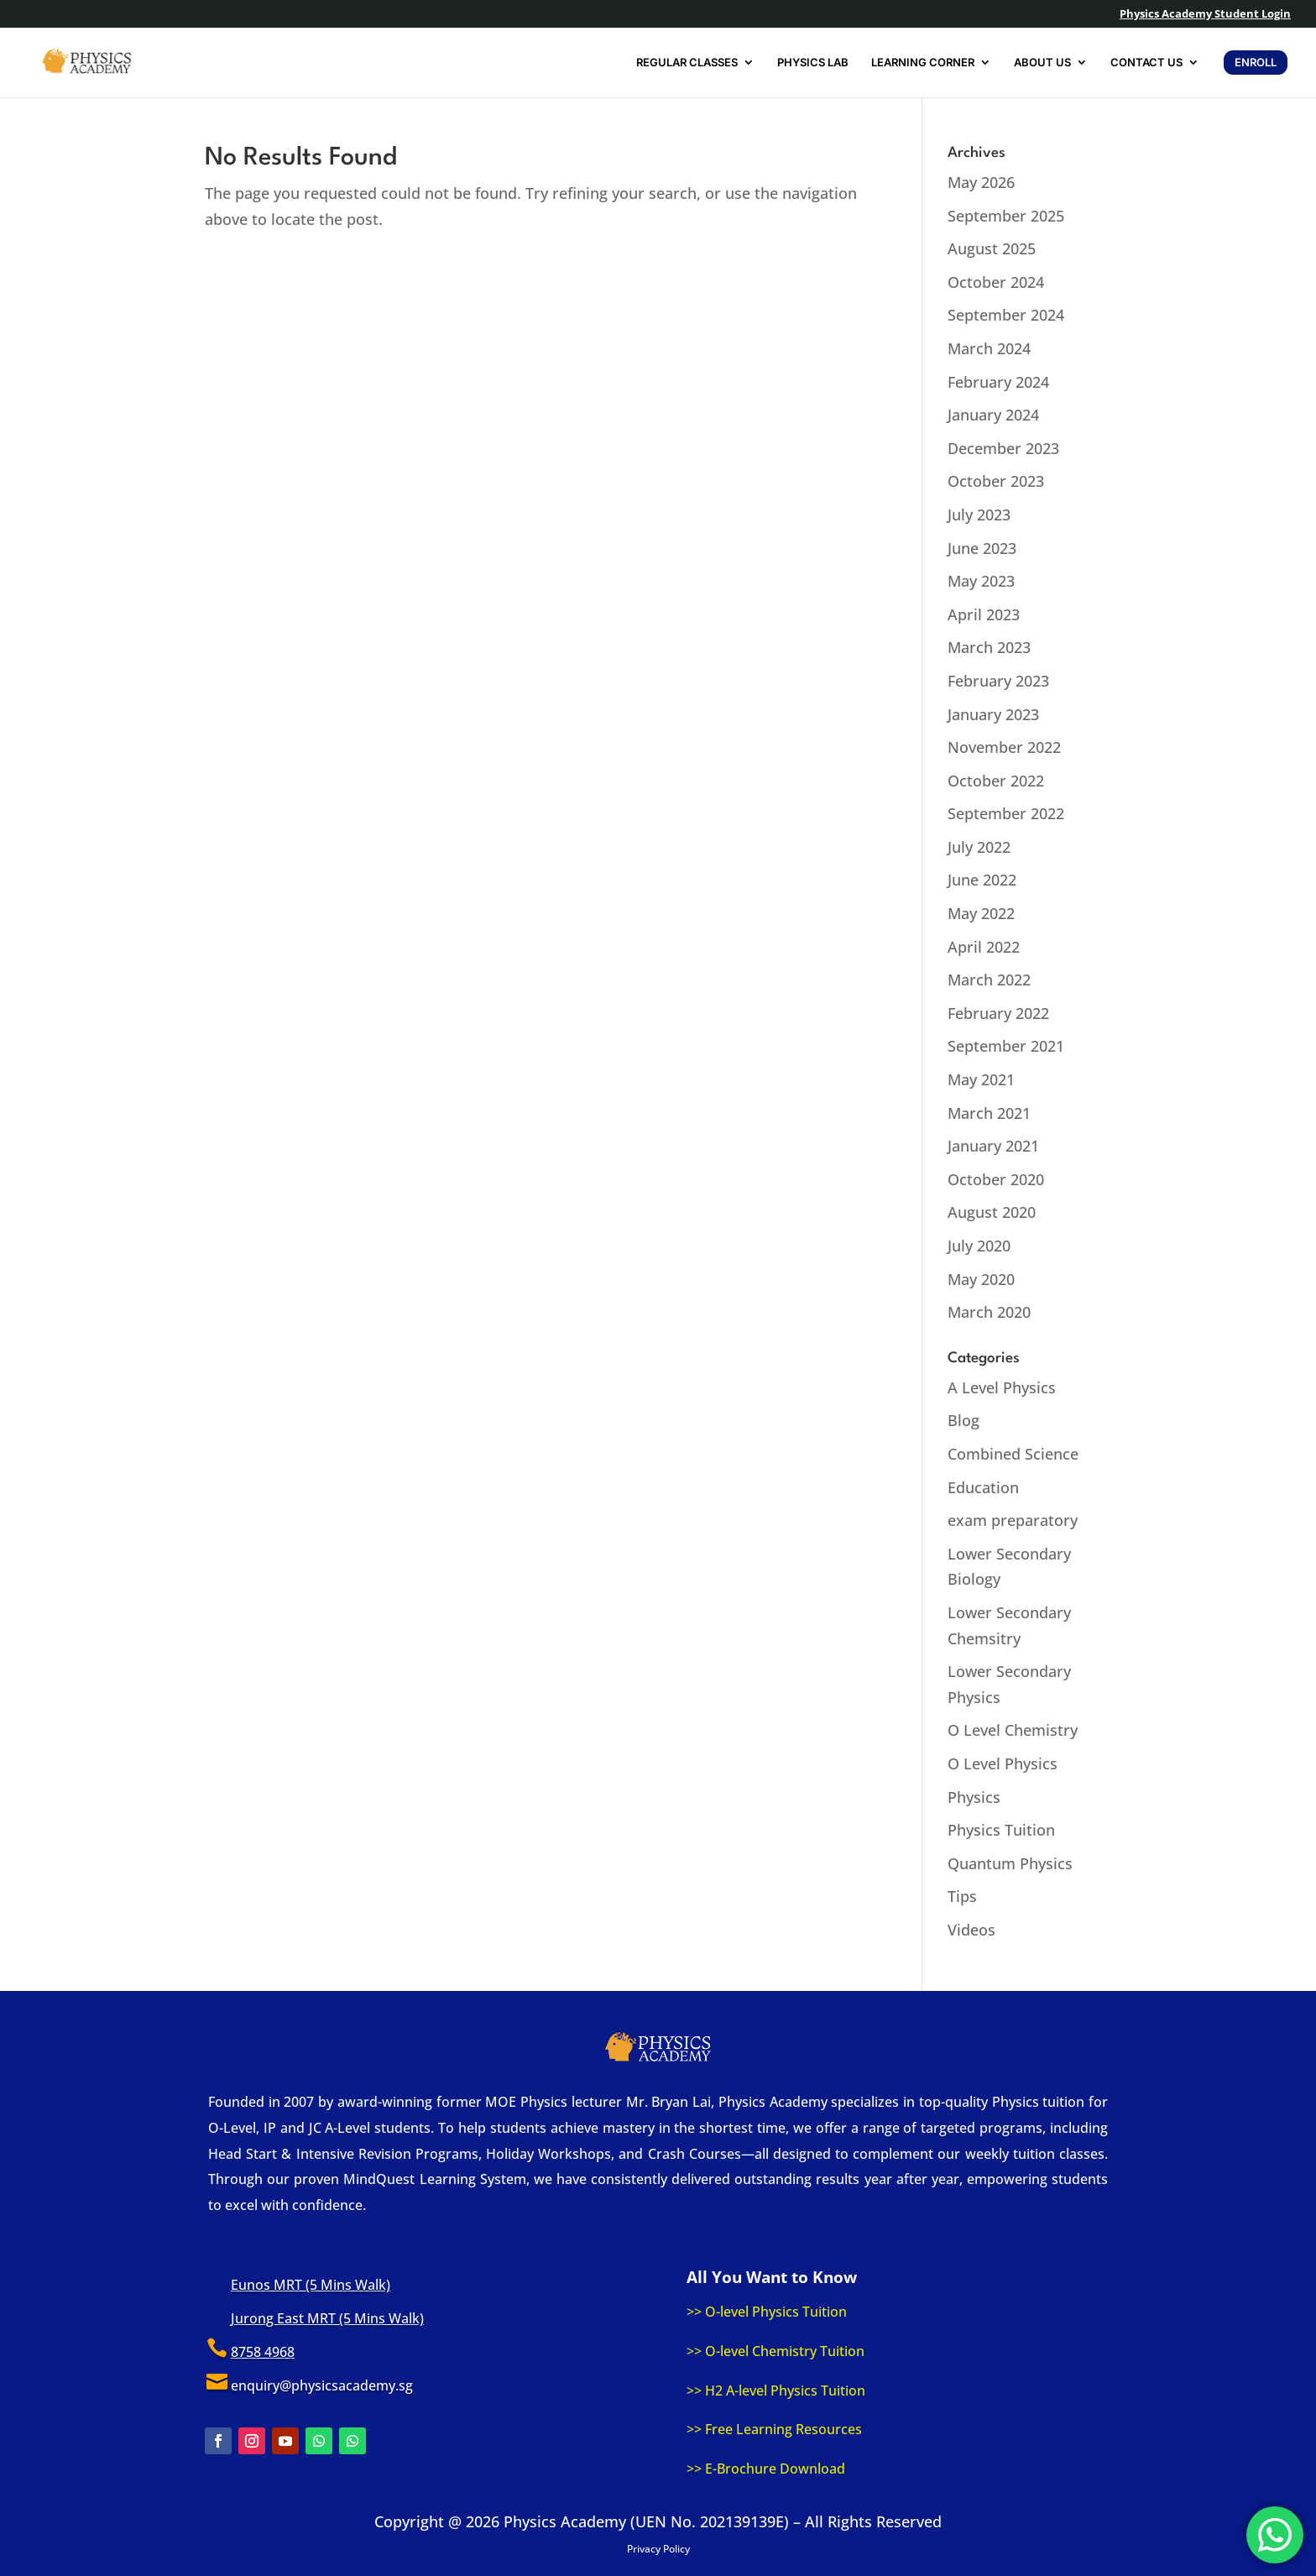 The image size is (1316, 2576). I want to click on >> O-level Physics Tuition, so click(767, 2311).